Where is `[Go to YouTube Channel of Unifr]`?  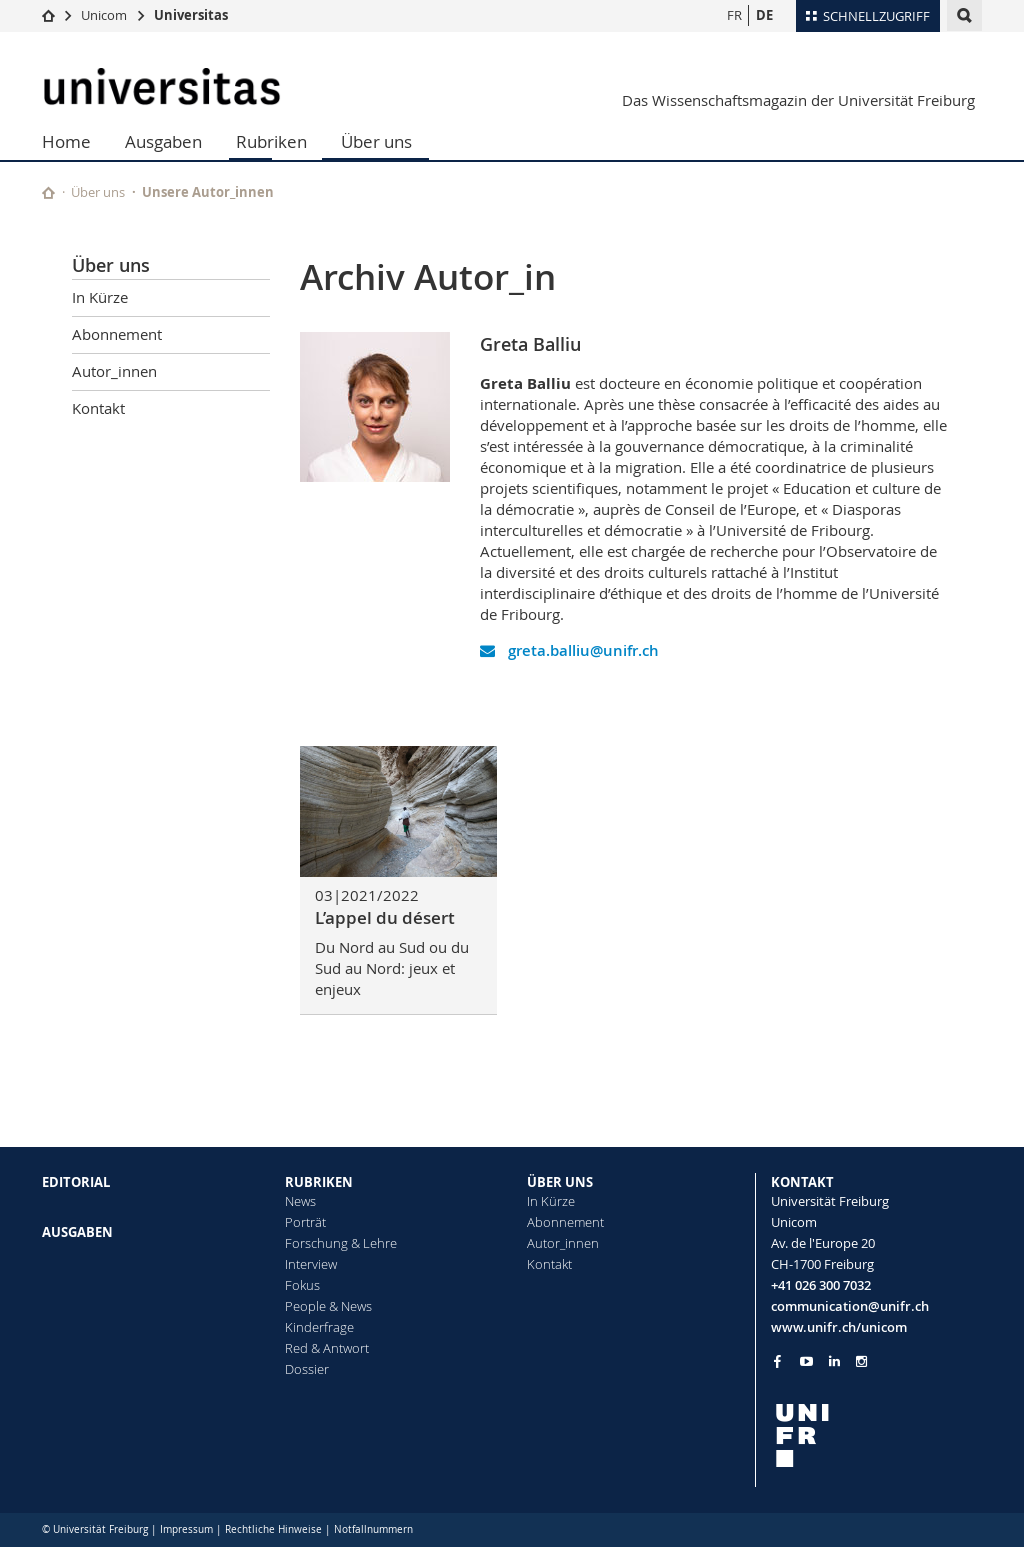 [Go to YouTube Channel of Unifr] is located at coordinates (806, 1361).